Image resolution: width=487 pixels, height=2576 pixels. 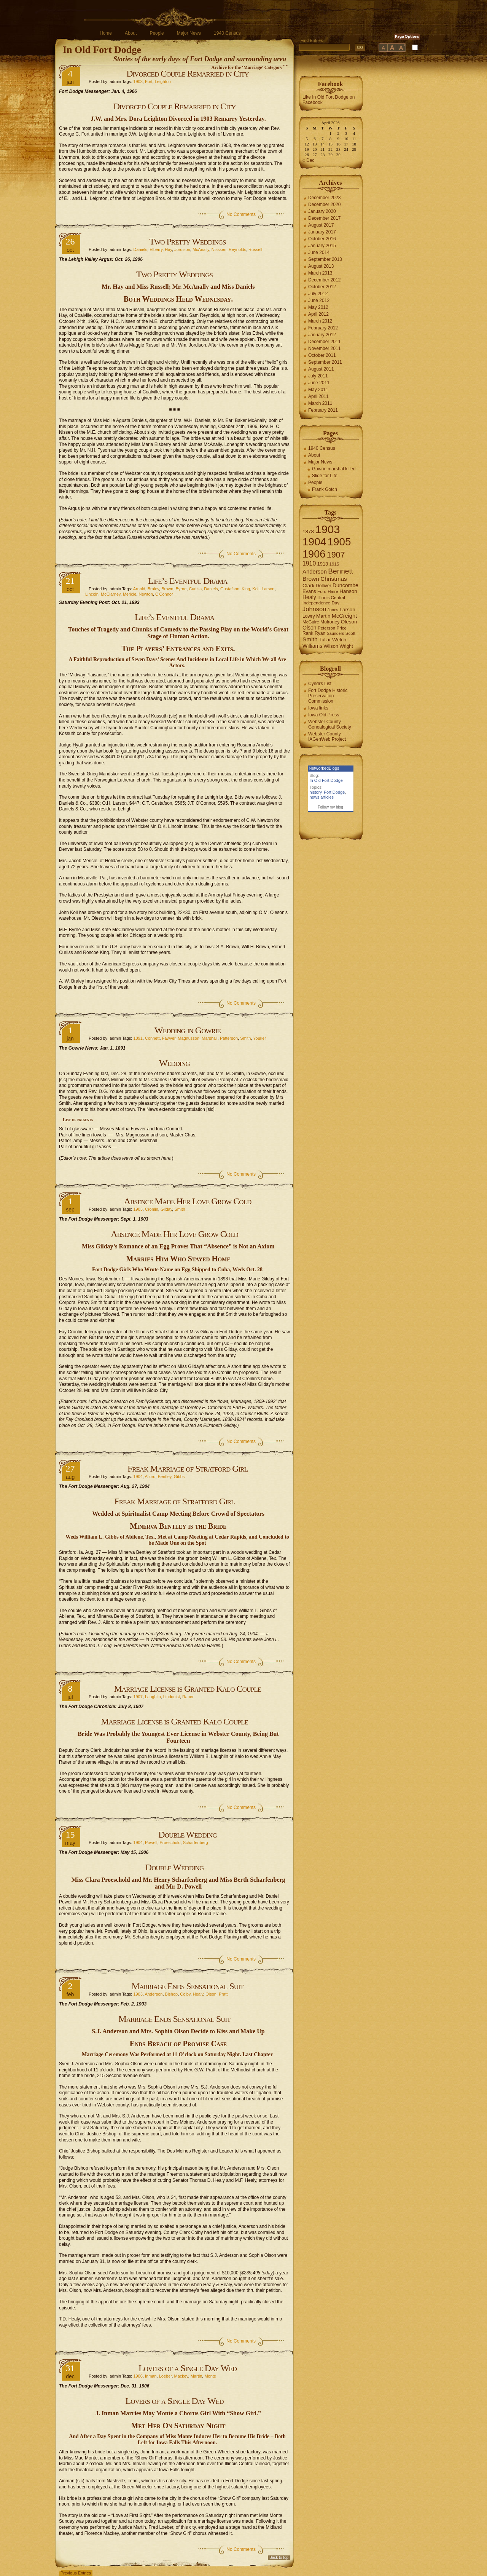 I want to click on Martin, so click(x=196, y=2376).